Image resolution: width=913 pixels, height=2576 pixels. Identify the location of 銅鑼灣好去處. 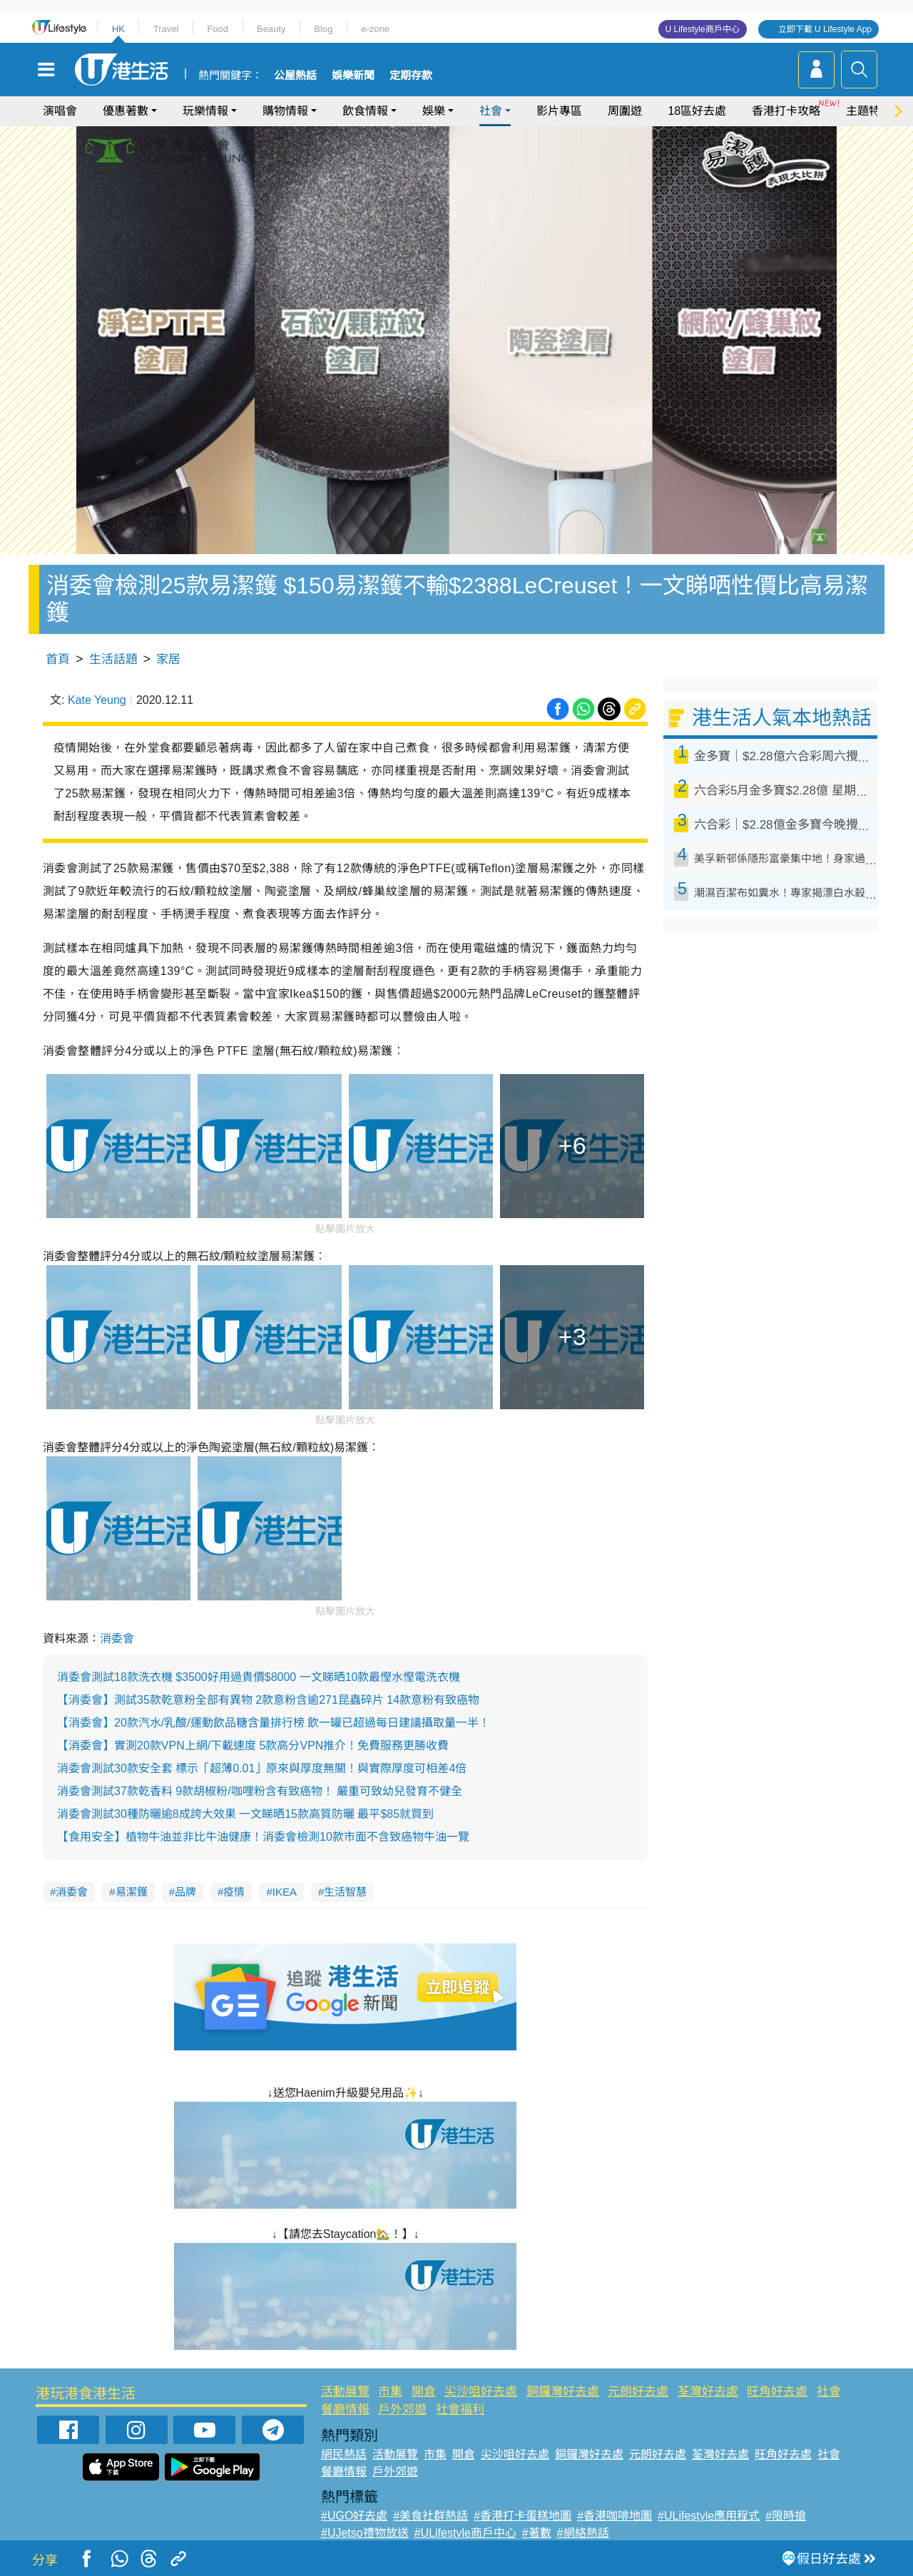
(562, 2391).